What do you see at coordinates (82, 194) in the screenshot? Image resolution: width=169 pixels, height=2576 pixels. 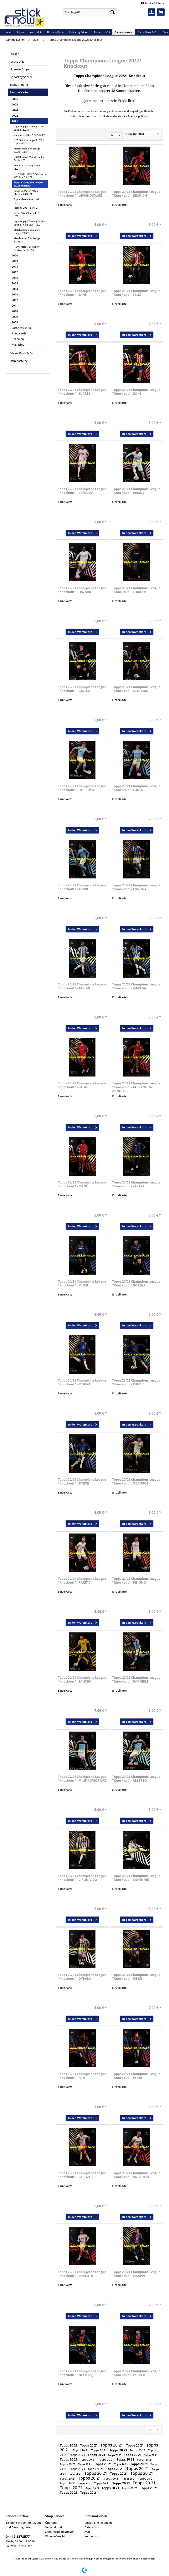 I see `Topps 20/21 Champions League "Knockout" - LEWANDOWSKI` at bounding box center [82, 194].